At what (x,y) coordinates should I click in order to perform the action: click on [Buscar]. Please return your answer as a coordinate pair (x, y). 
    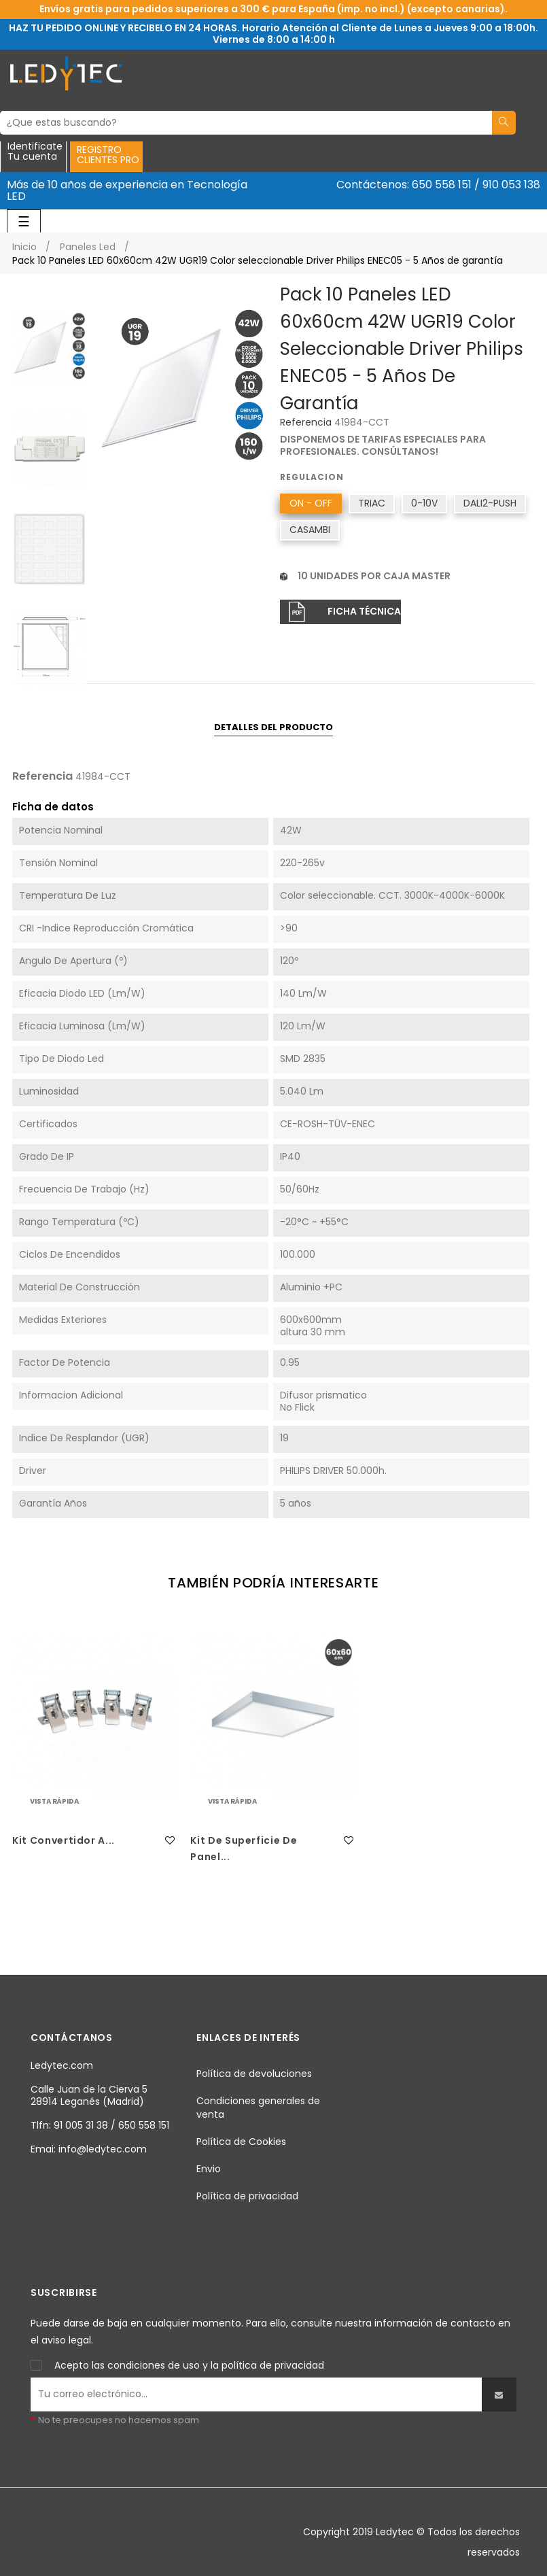
    Looking at the image, I should click on (246, 123).